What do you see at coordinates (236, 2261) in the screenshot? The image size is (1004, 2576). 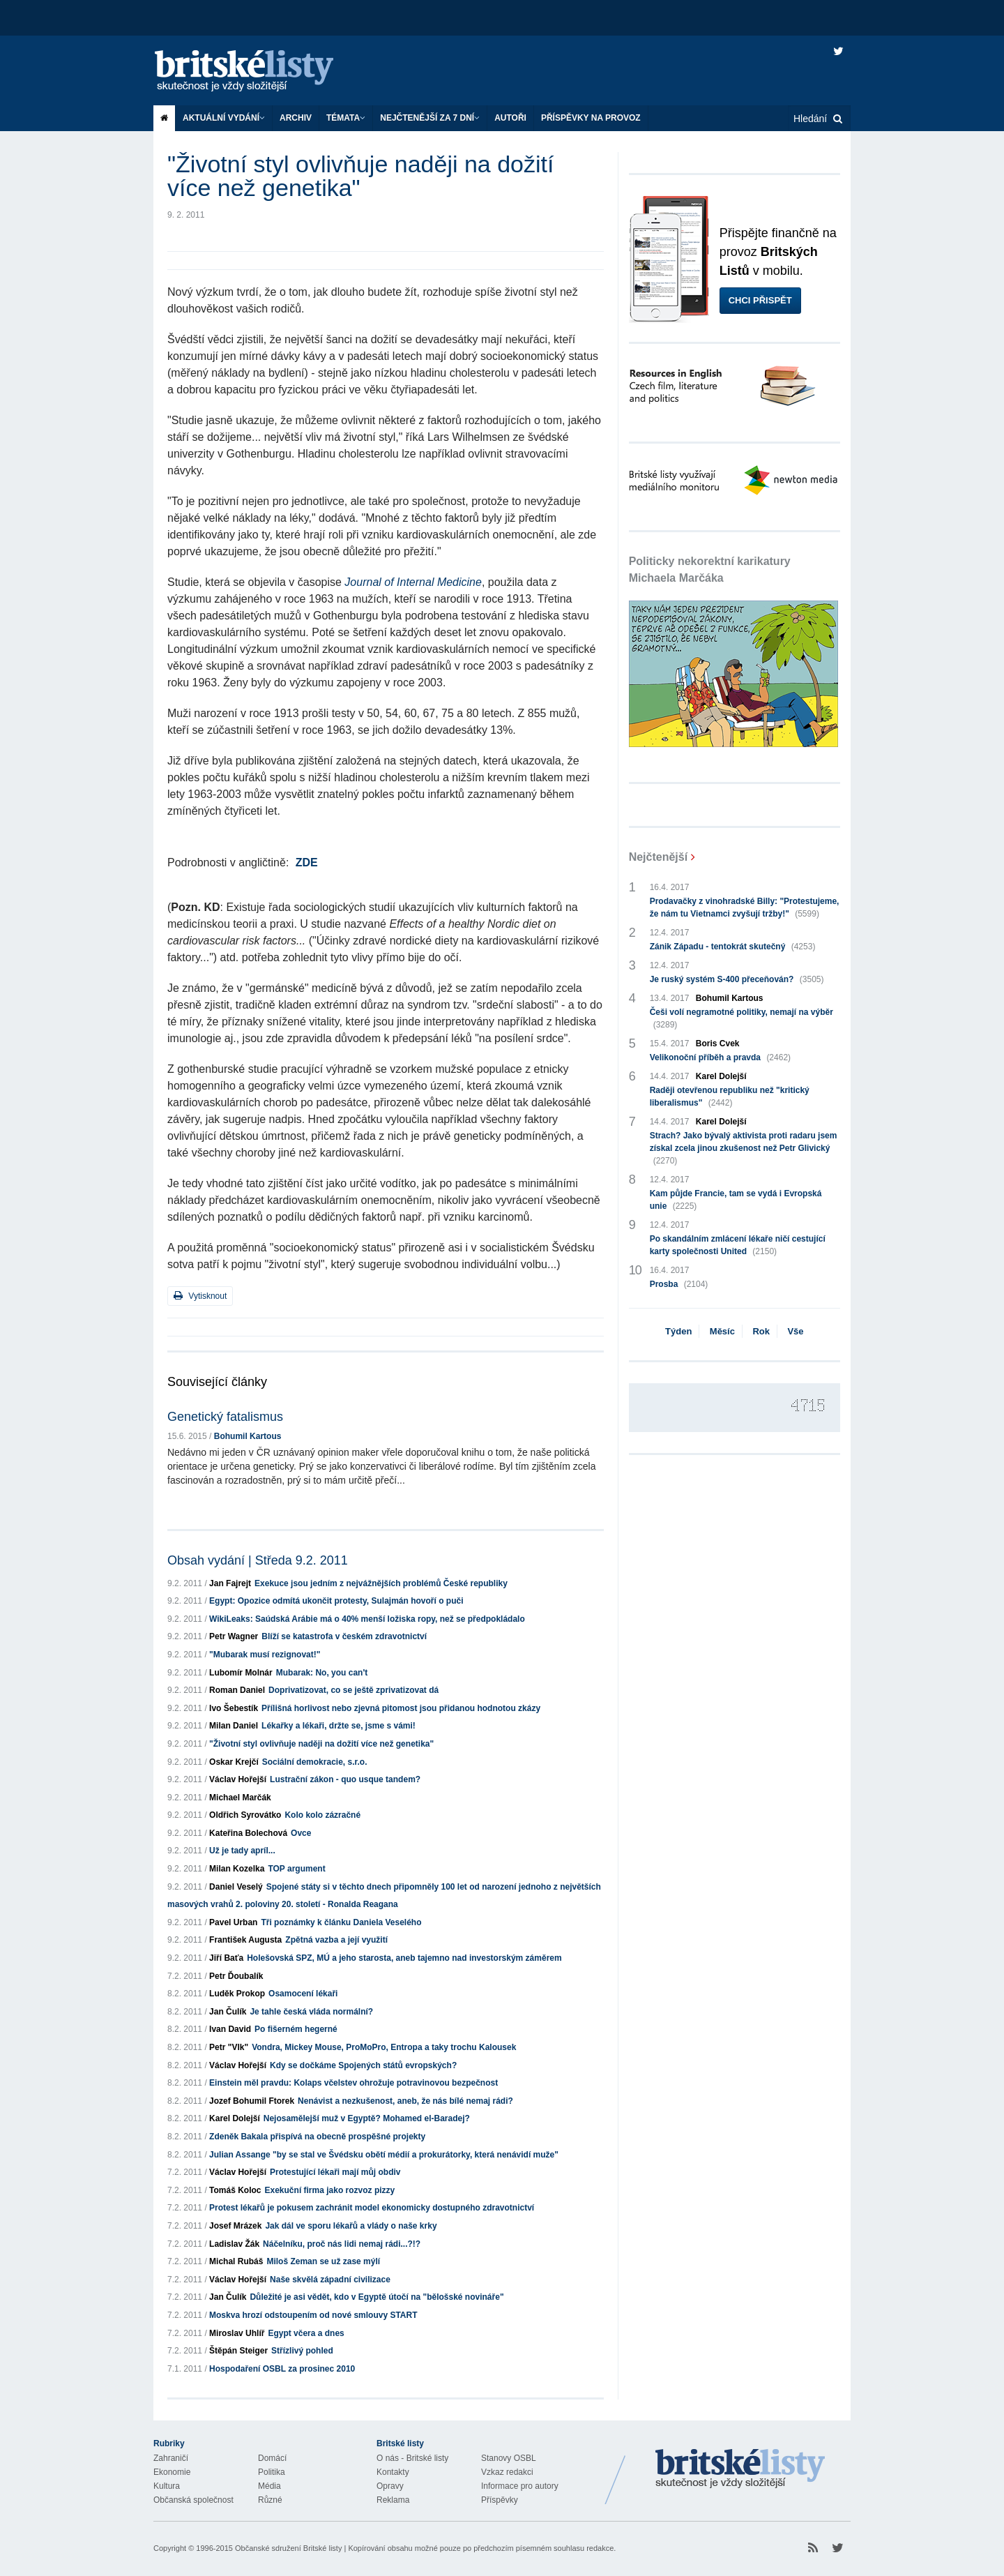 I see `Michal Rubáš` at bounding box center [236, 2261].